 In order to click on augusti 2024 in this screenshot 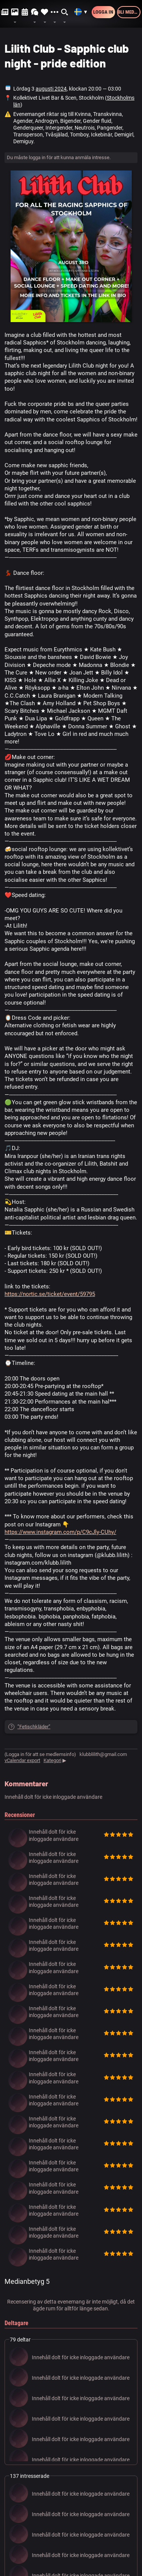, I will do `click(51, 89)`.